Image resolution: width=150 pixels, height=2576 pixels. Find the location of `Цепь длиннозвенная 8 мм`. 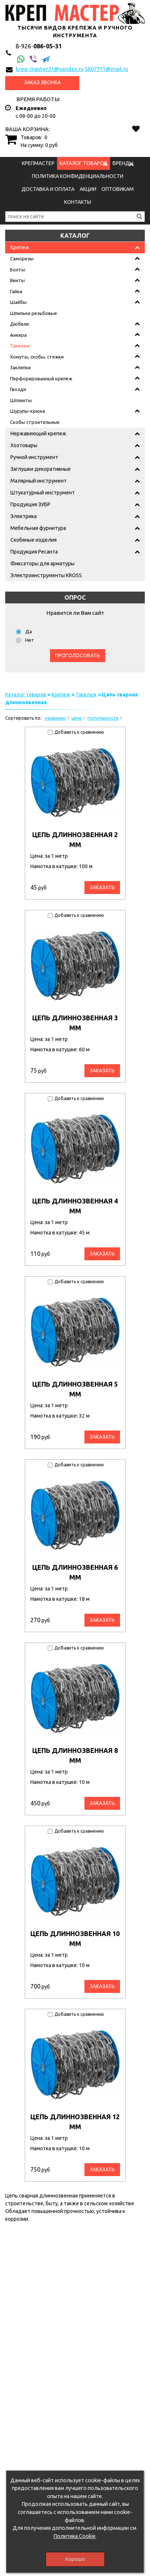

Цепь длиннозвенная 8 мм is located at coordinates (75, 1755).